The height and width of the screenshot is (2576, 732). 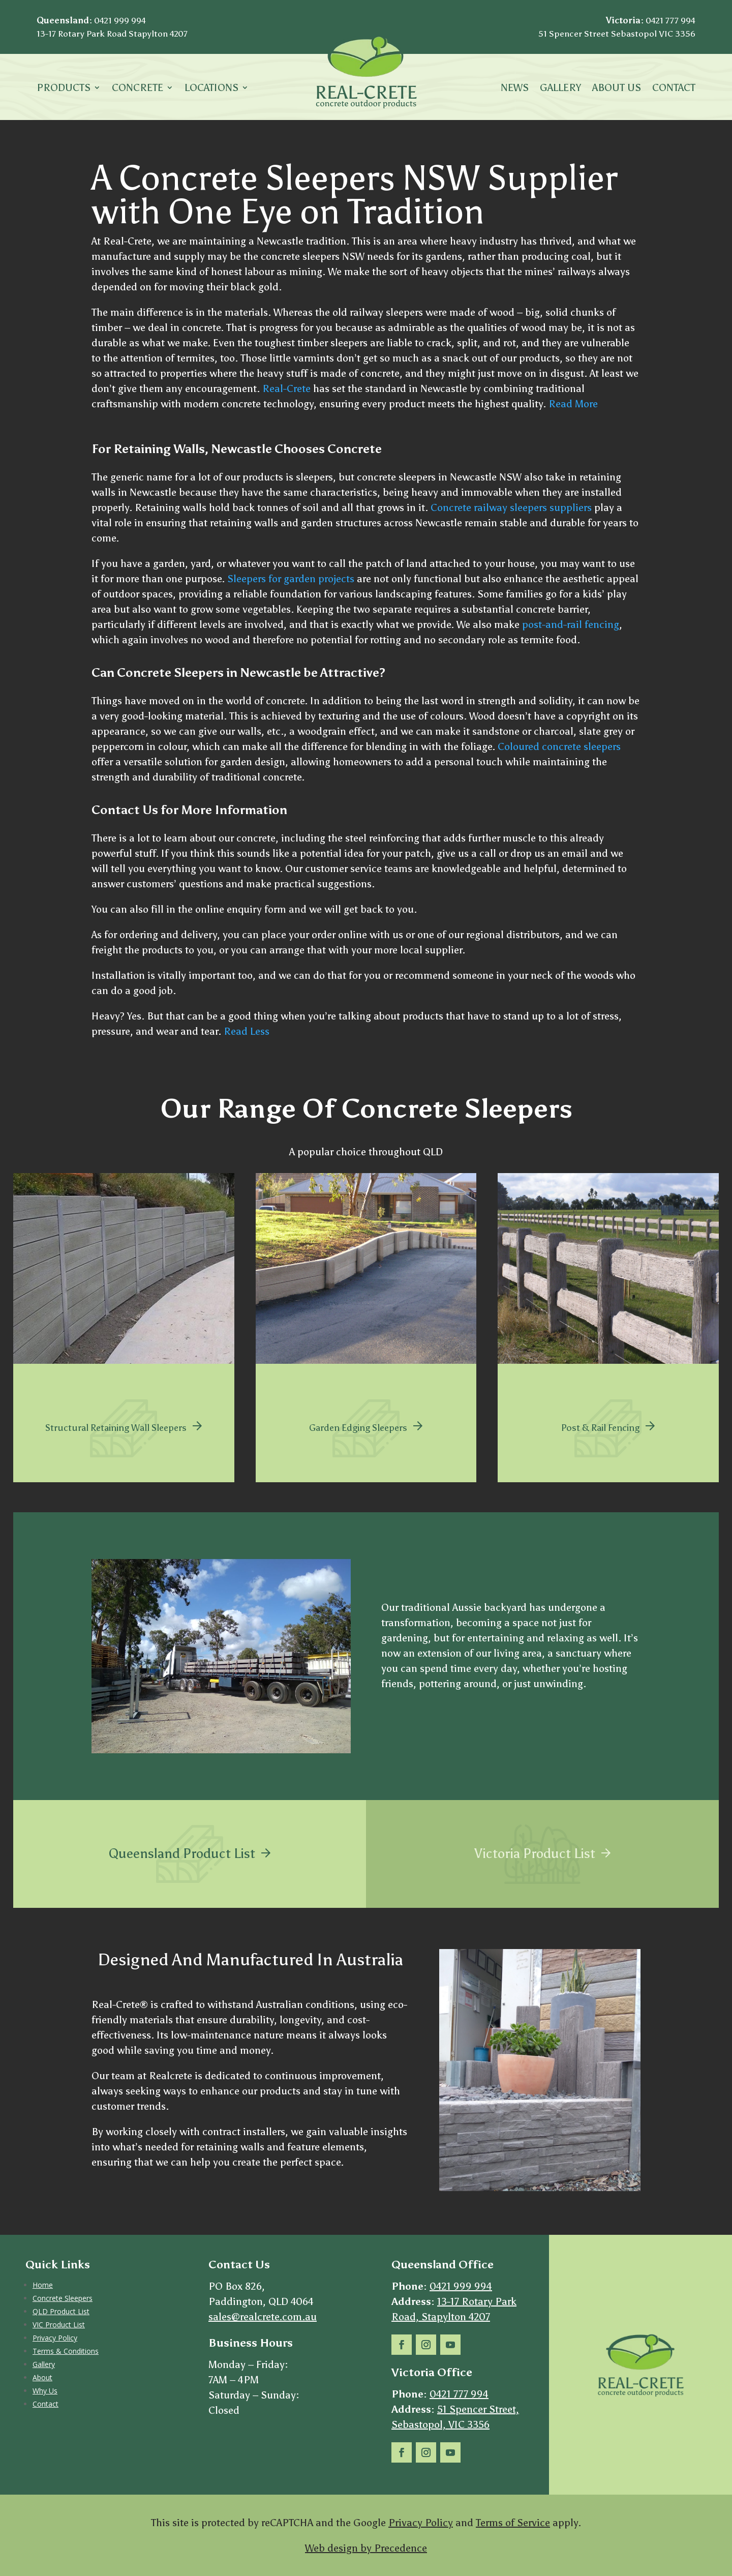 What do you see at coordinates (573, 404) in the screenshot?
I see `Read More` at bounding box center [573, 404].